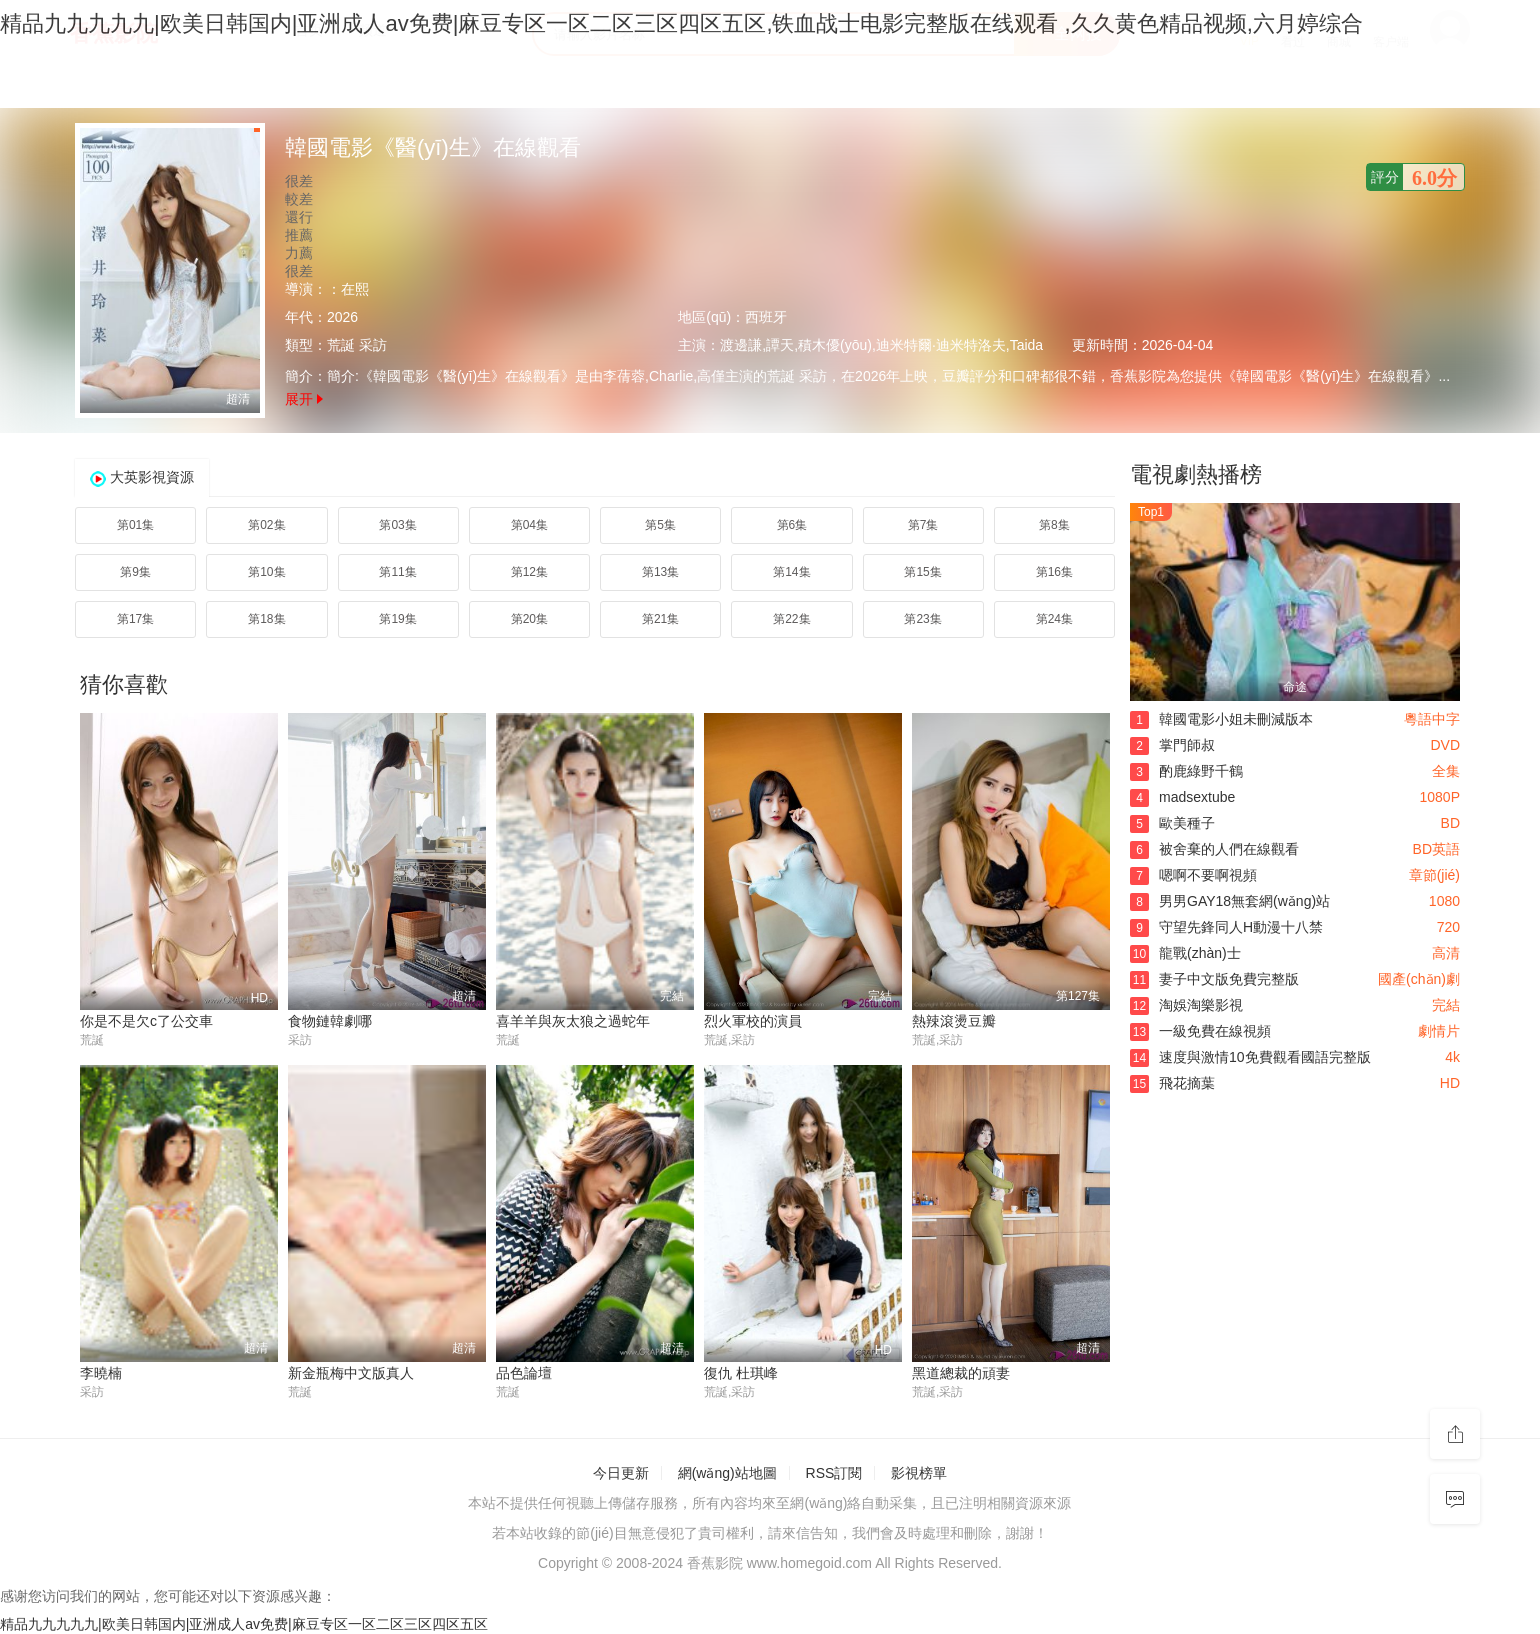 This screenshot has width=1540, height=1634. What do you see at coordinates (919, 1473) in the screenshot?
I see `影視榜單` at bounding box center [919, 1473].